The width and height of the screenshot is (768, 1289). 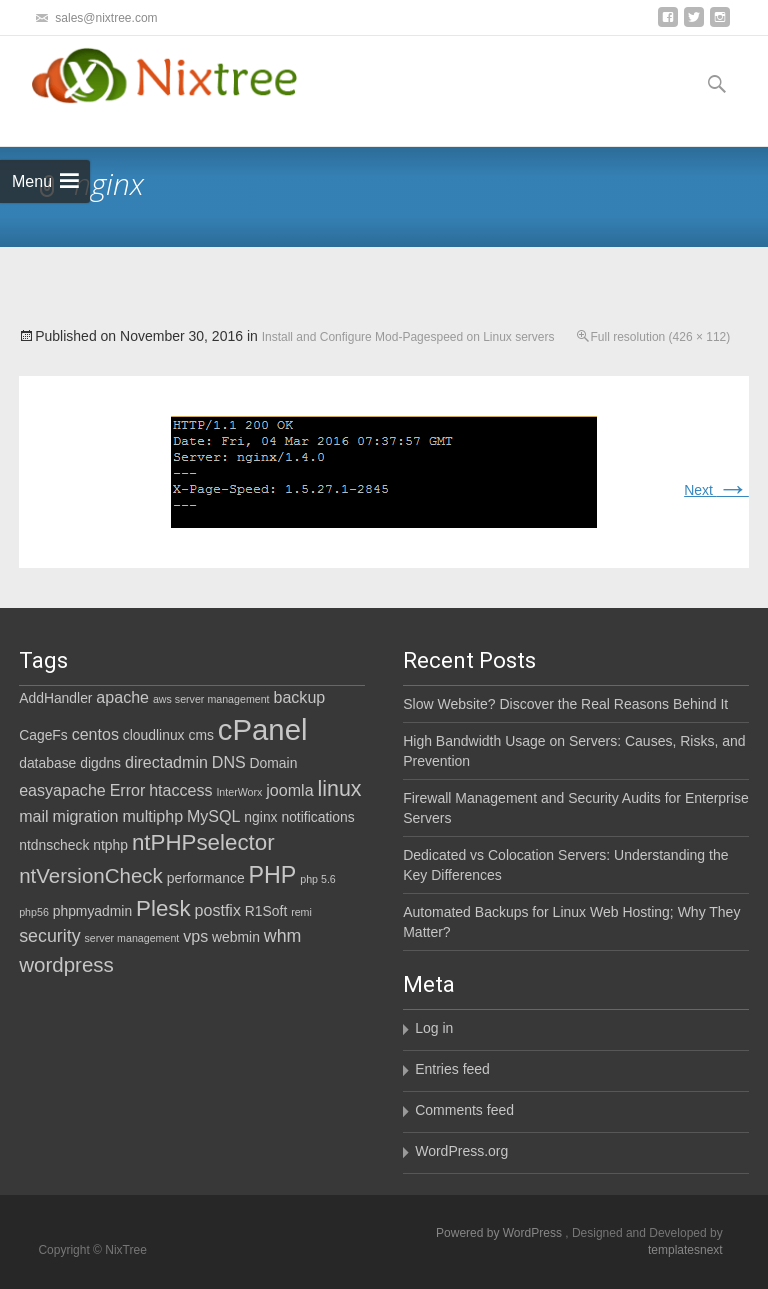 What do you see at coordinates (339, 789) in the screenshot?
I see `linux [linux (7 items)]` at bounding box center [339, 789].